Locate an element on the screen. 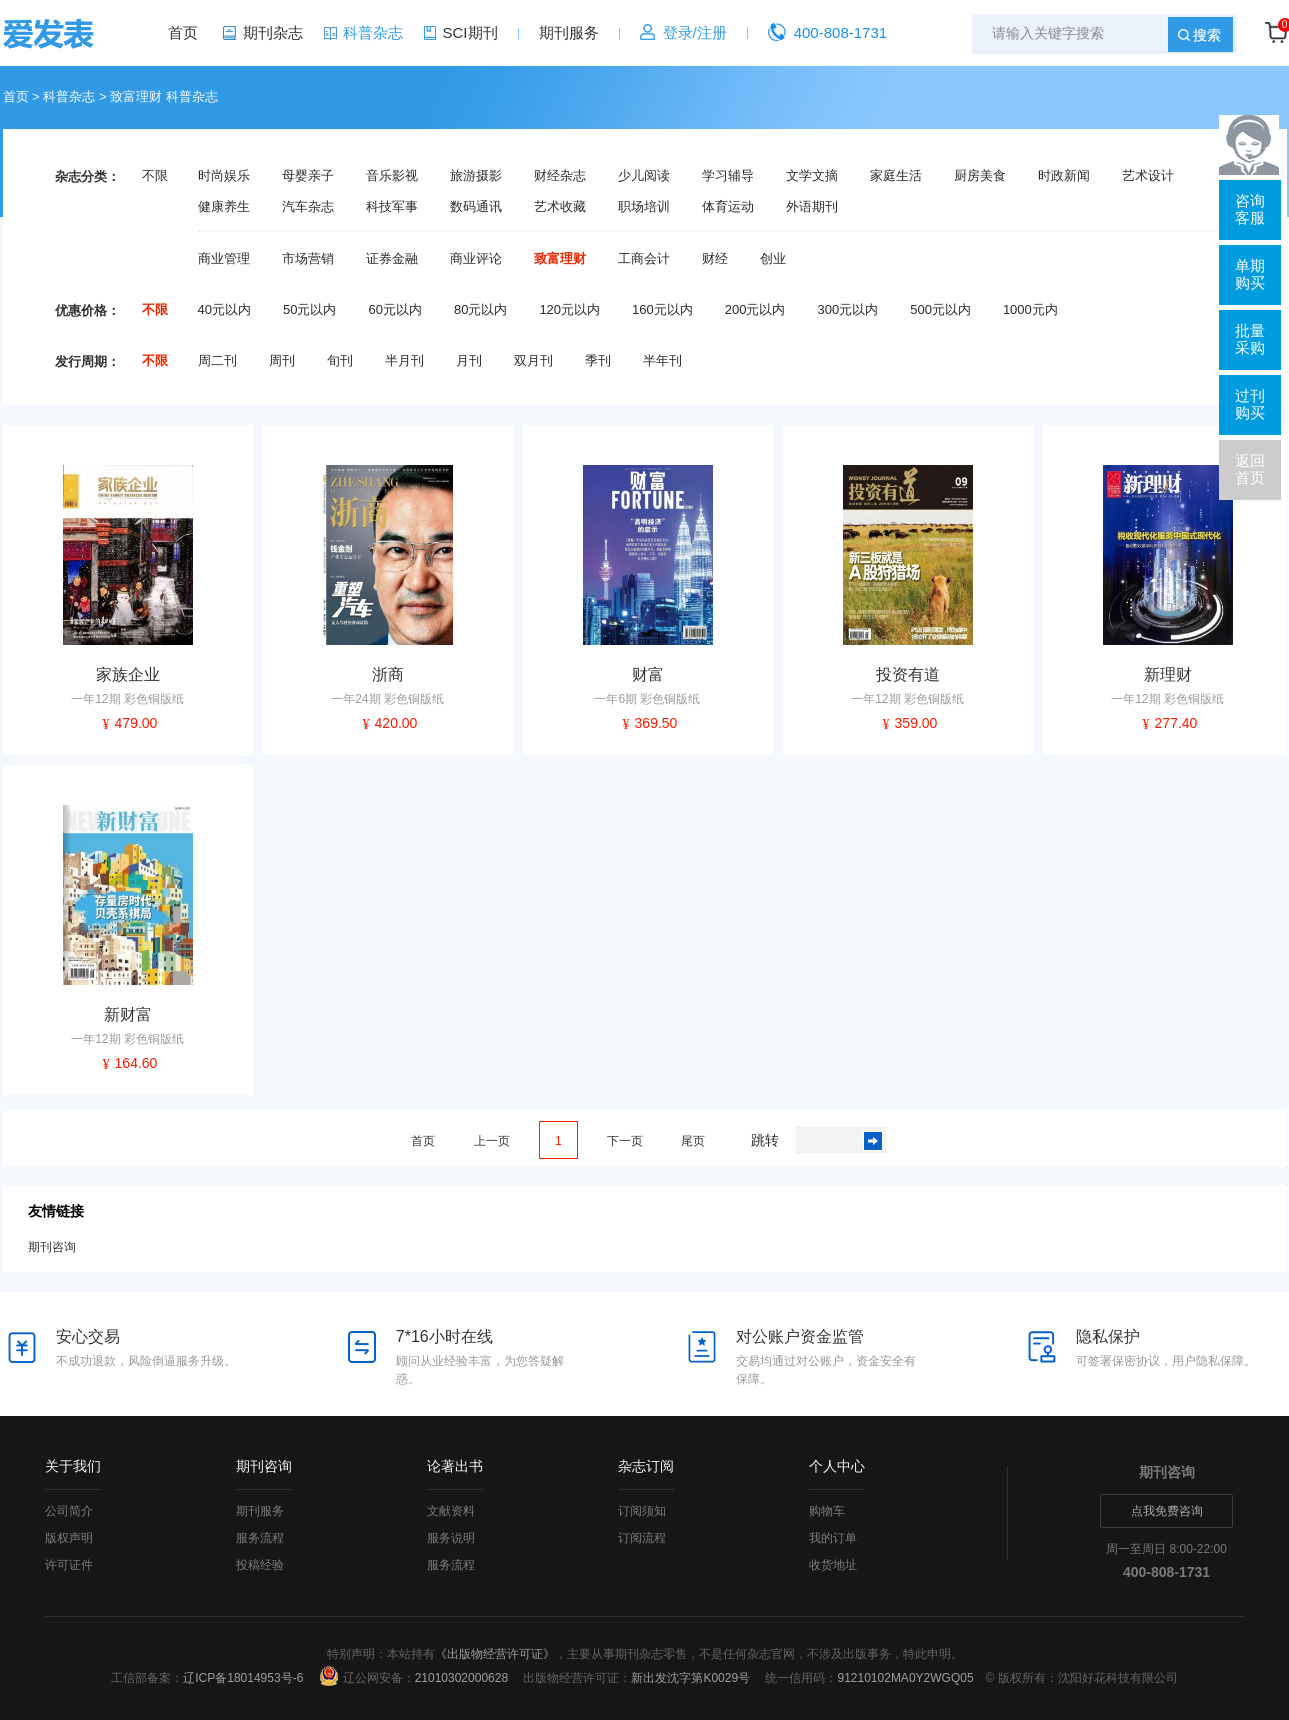 The width and height of the screenshot is (1289, 1720). 登录/注册 is located at coordinates (695, 32).